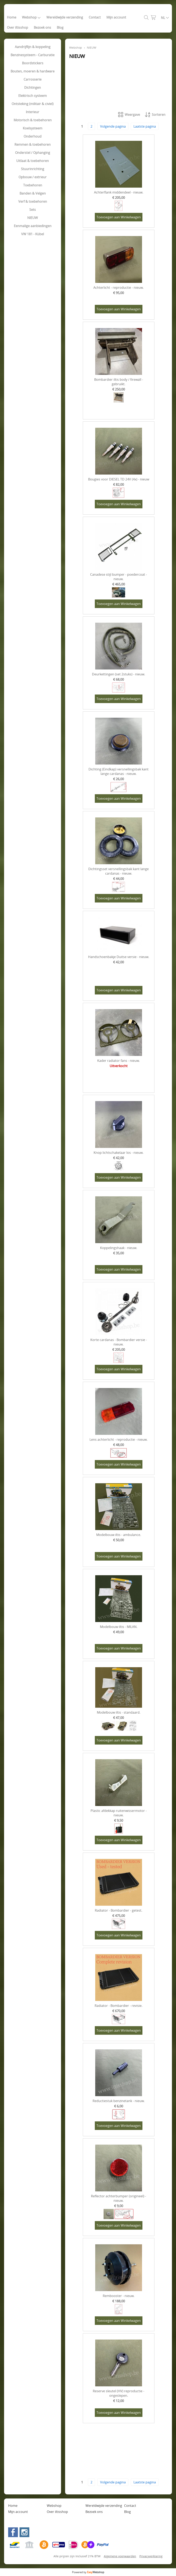  Describe the element at coordinates (11, 17) in the screenshot. I see `Home` at that location.